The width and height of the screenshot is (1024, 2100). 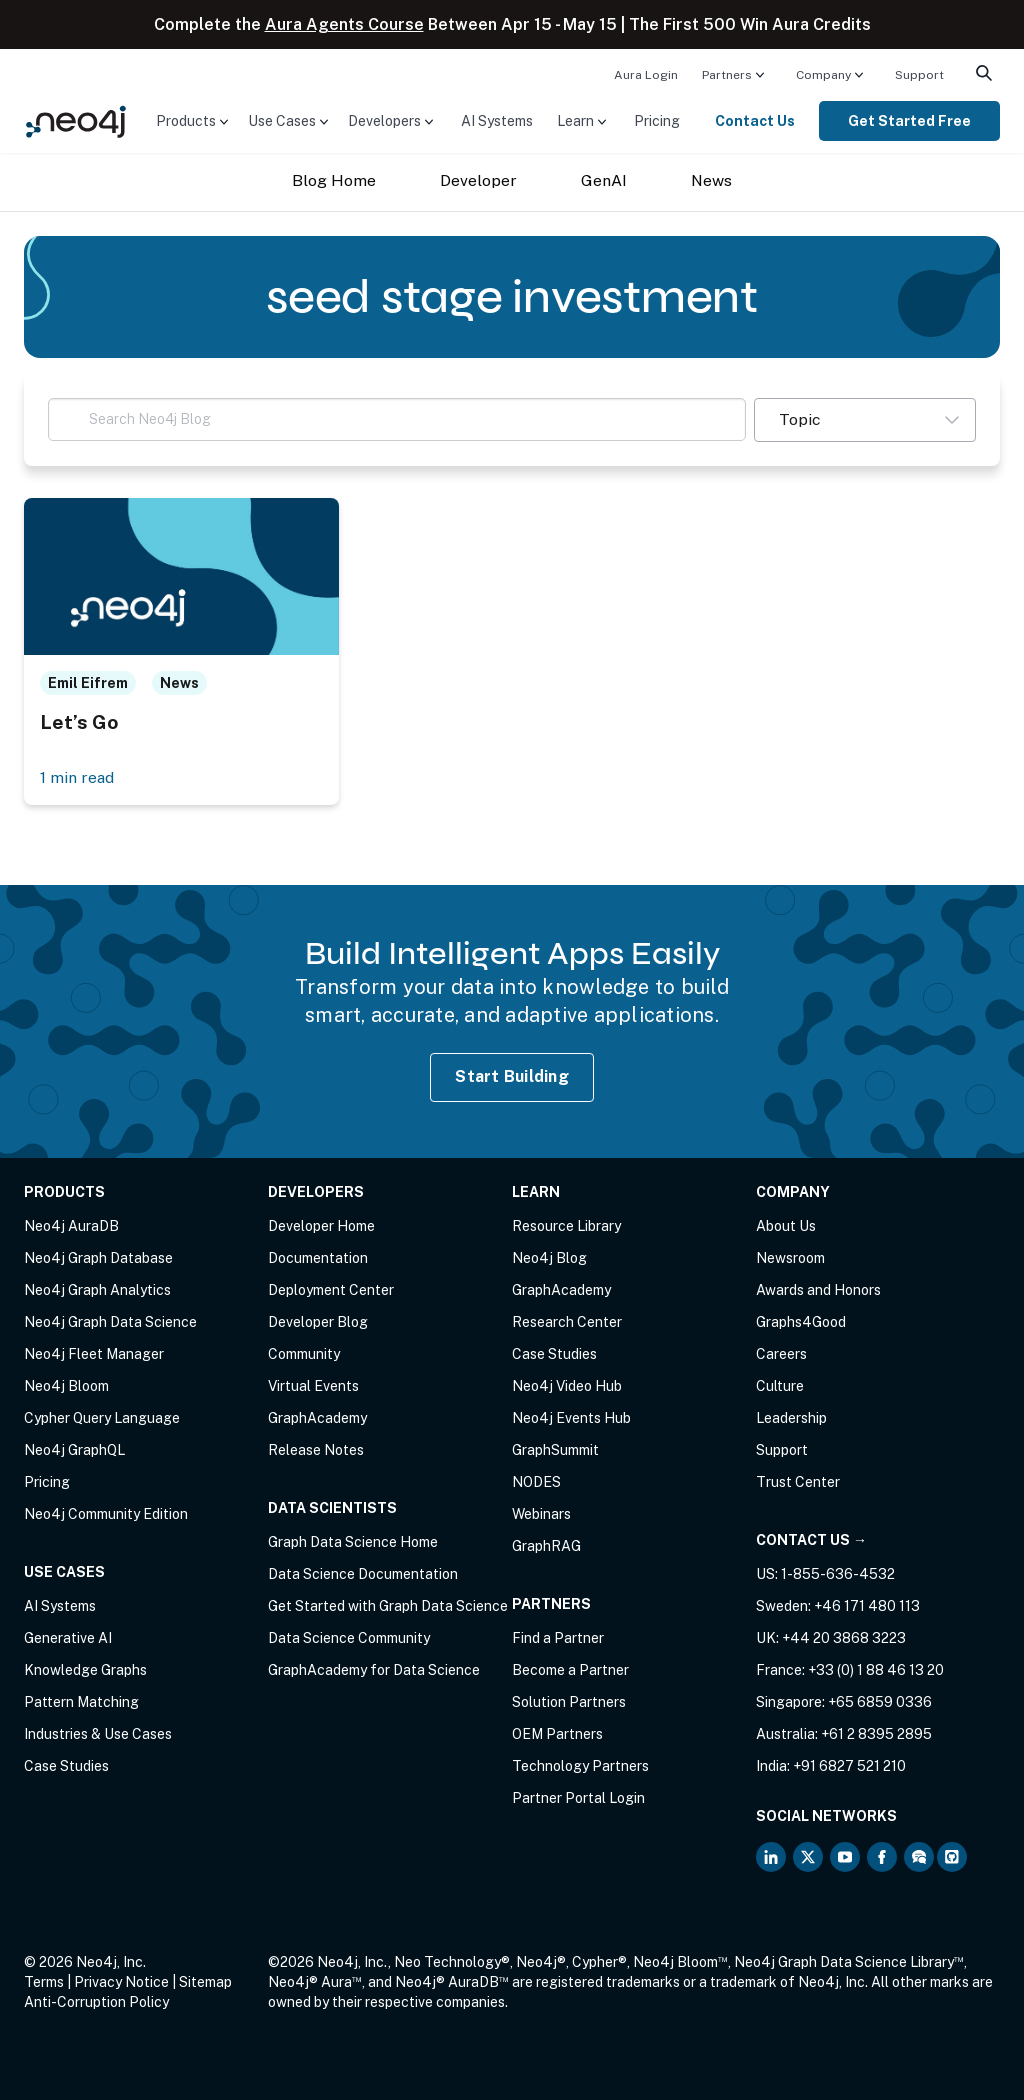 What do you see at coordinates (786, 1226) in the screenshot?
I see `About Us` at bounding box center [786, 1226].